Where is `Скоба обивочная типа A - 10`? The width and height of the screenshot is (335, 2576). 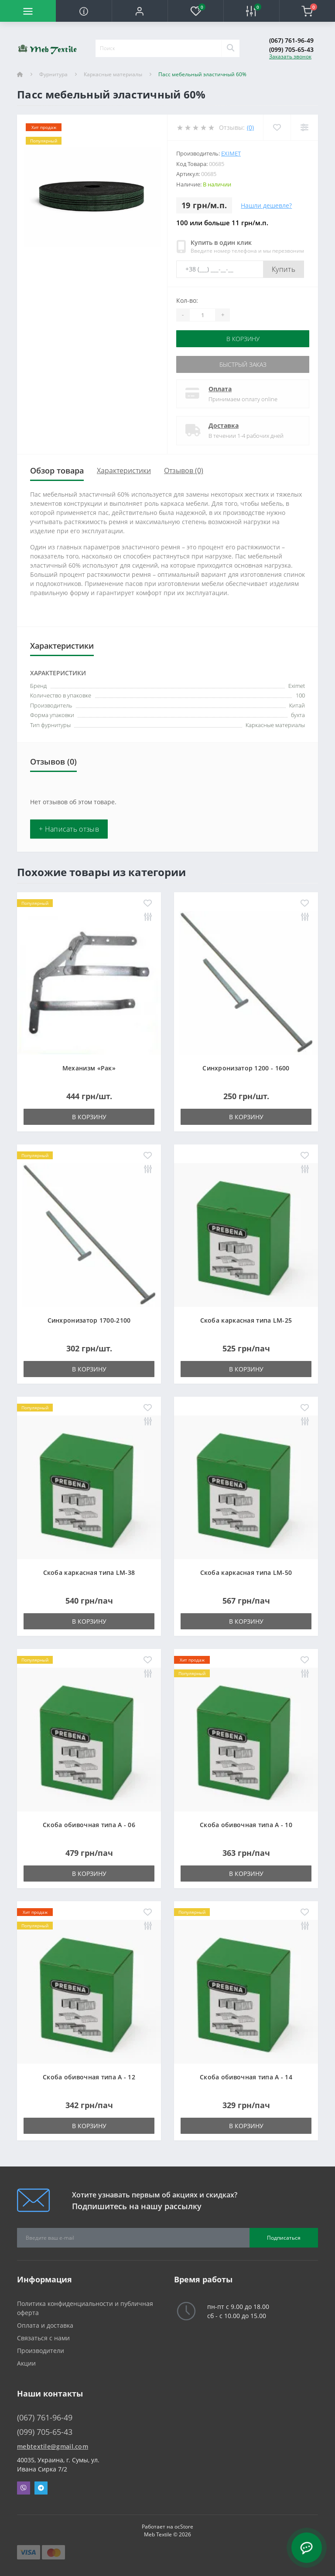 Скоба обивочная типа A - 10 is located at coordinates (246, 1825).